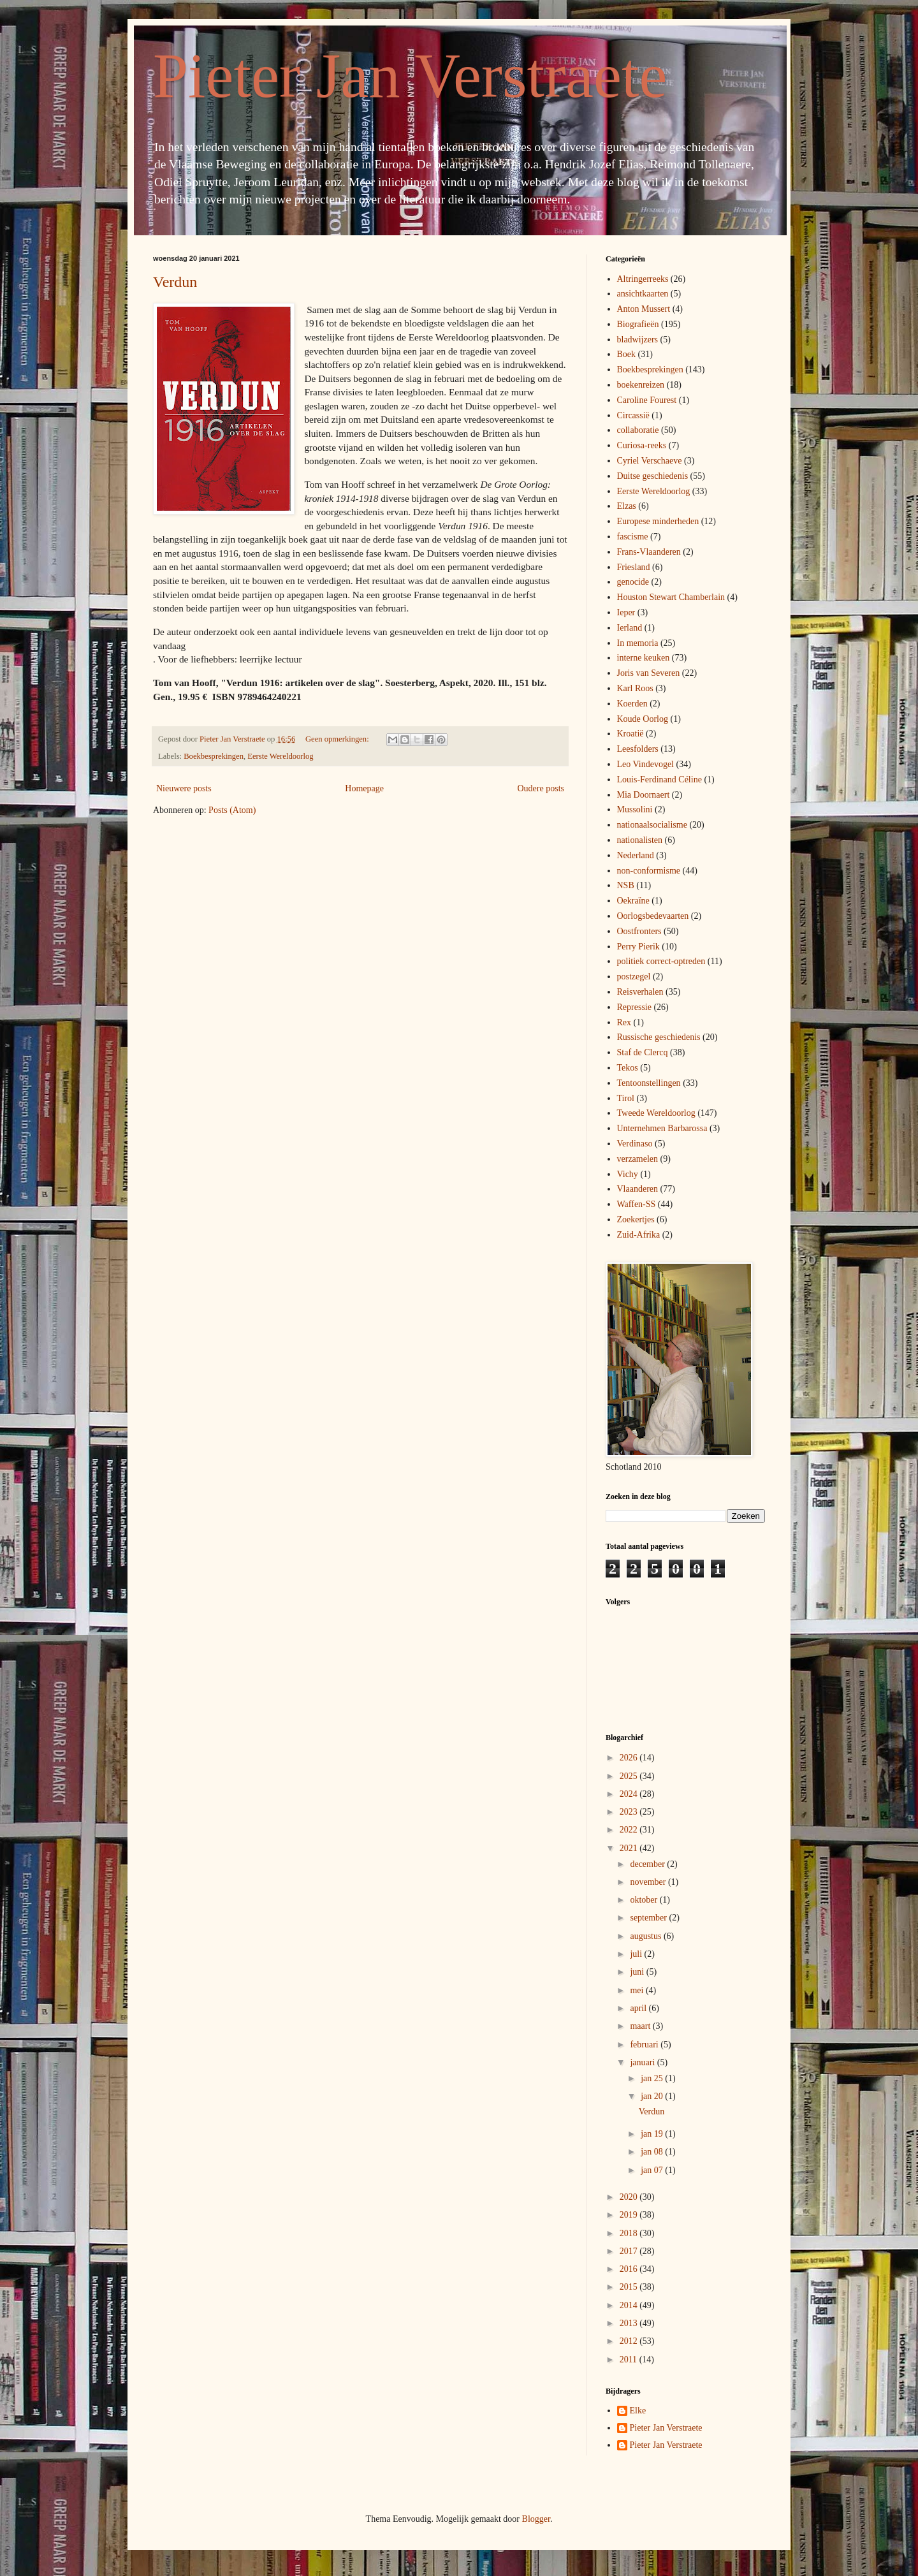 The height and width of the screenshot is (2576, 918). Describe the element at coordinates (634, 1007) in the screenshot. I see `Repressie` at that location.